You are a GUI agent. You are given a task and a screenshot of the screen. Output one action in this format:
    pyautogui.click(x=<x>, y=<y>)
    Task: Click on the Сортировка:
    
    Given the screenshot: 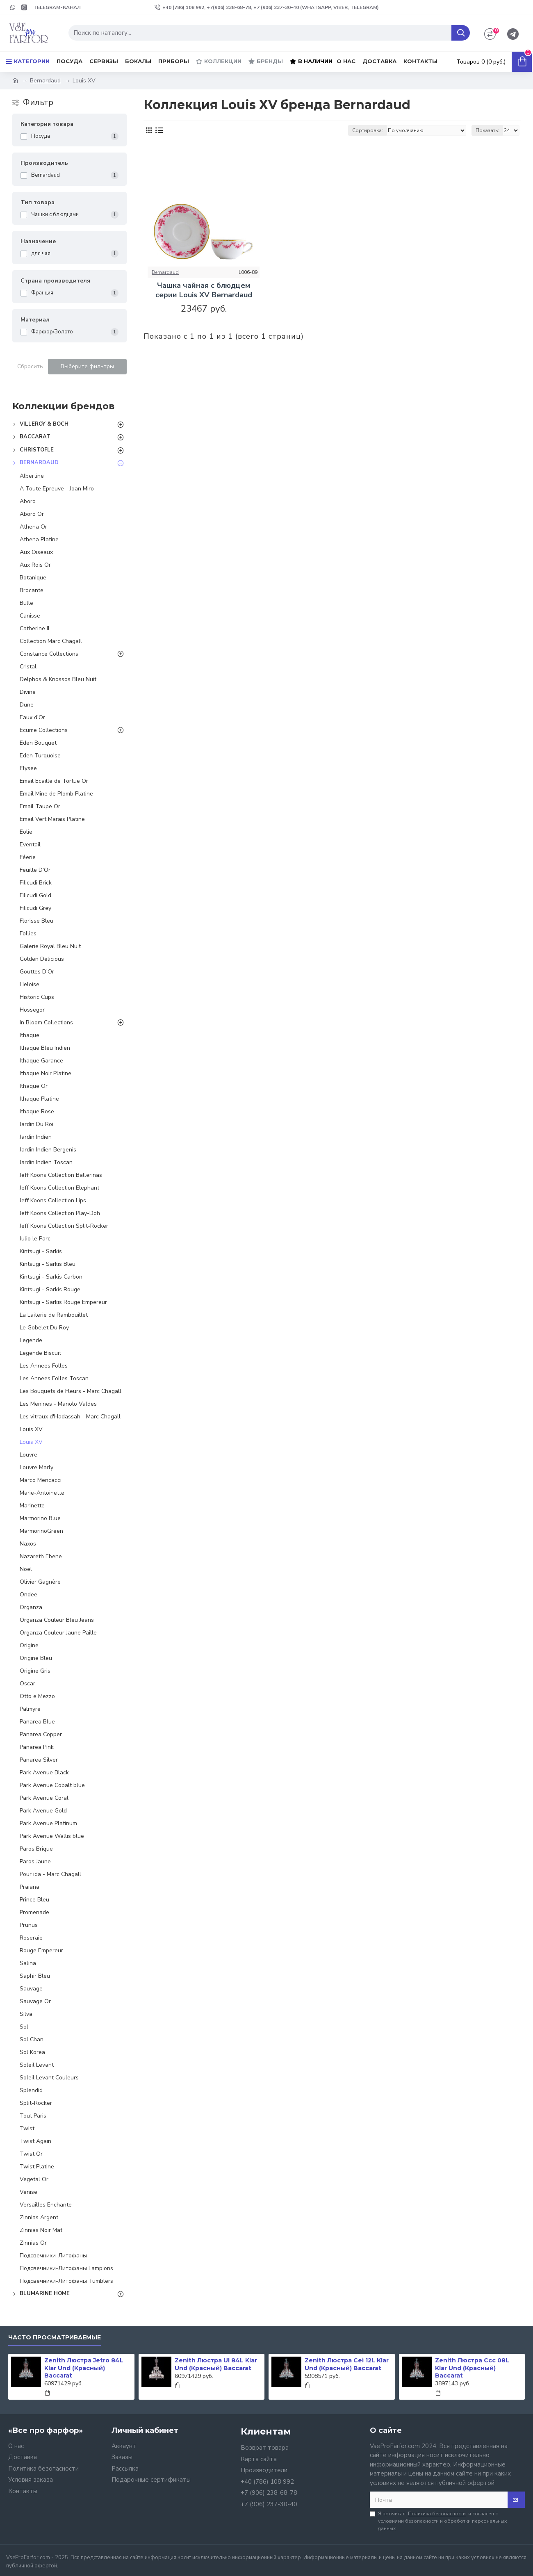 What is the action you would take?
    pyautogui.click(x=367, y=130)
    